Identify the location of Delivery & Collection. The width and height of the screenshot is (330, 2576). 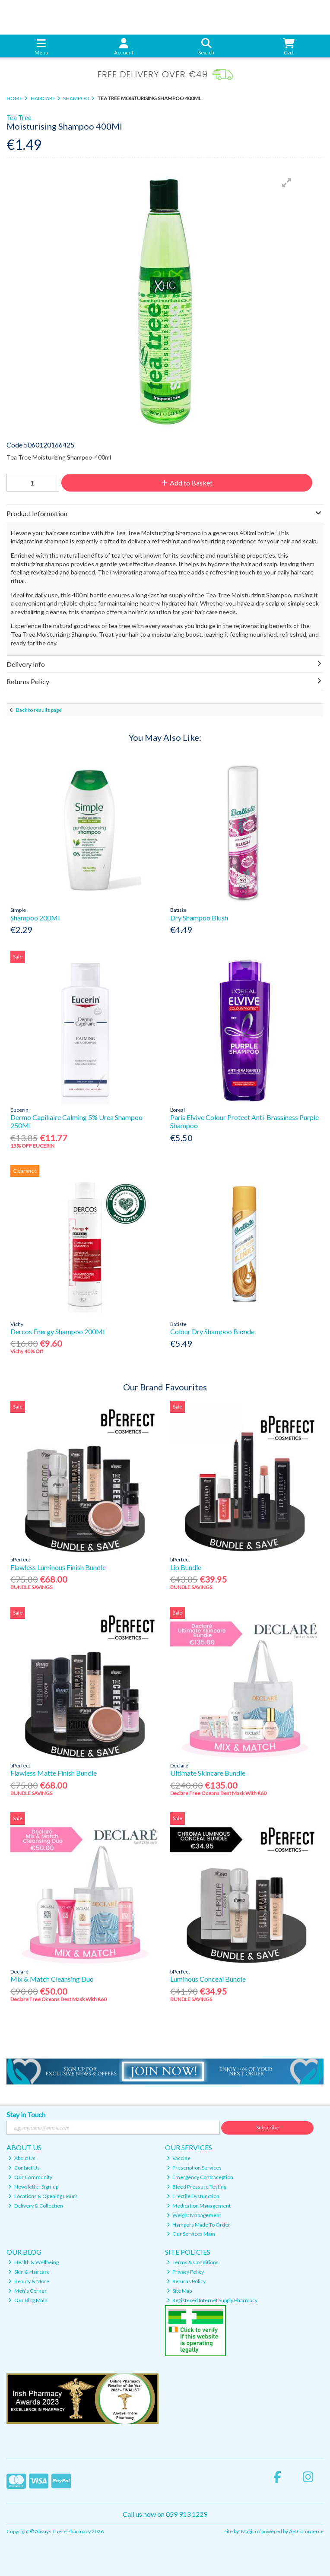
(35, 2205).